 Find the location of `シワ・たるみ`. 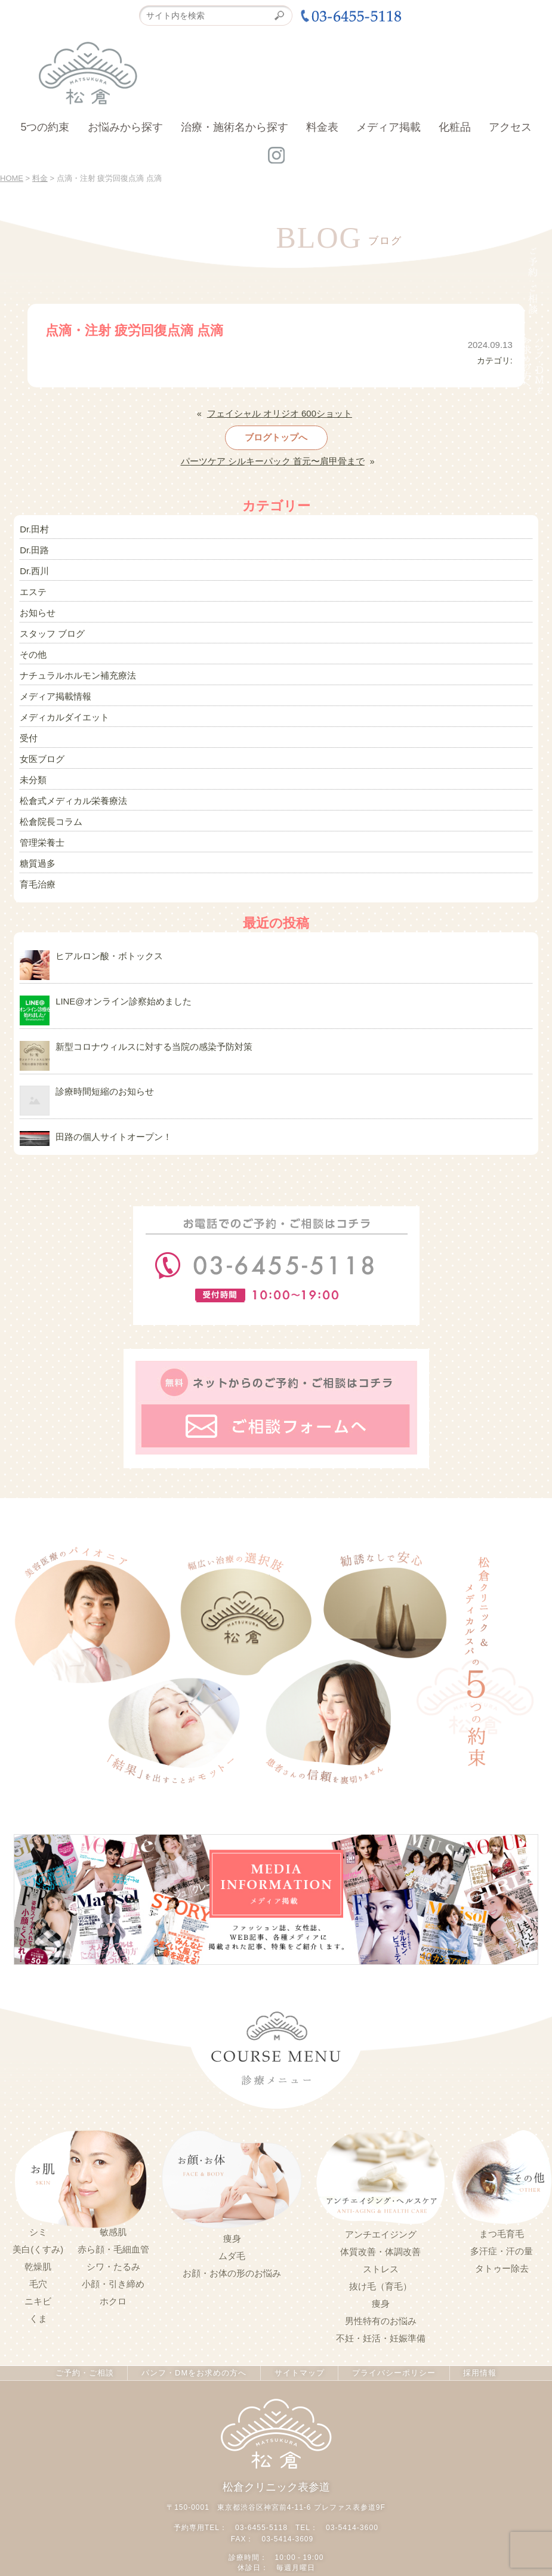

シワ・たるみ is located at coordinates (113, 2251).